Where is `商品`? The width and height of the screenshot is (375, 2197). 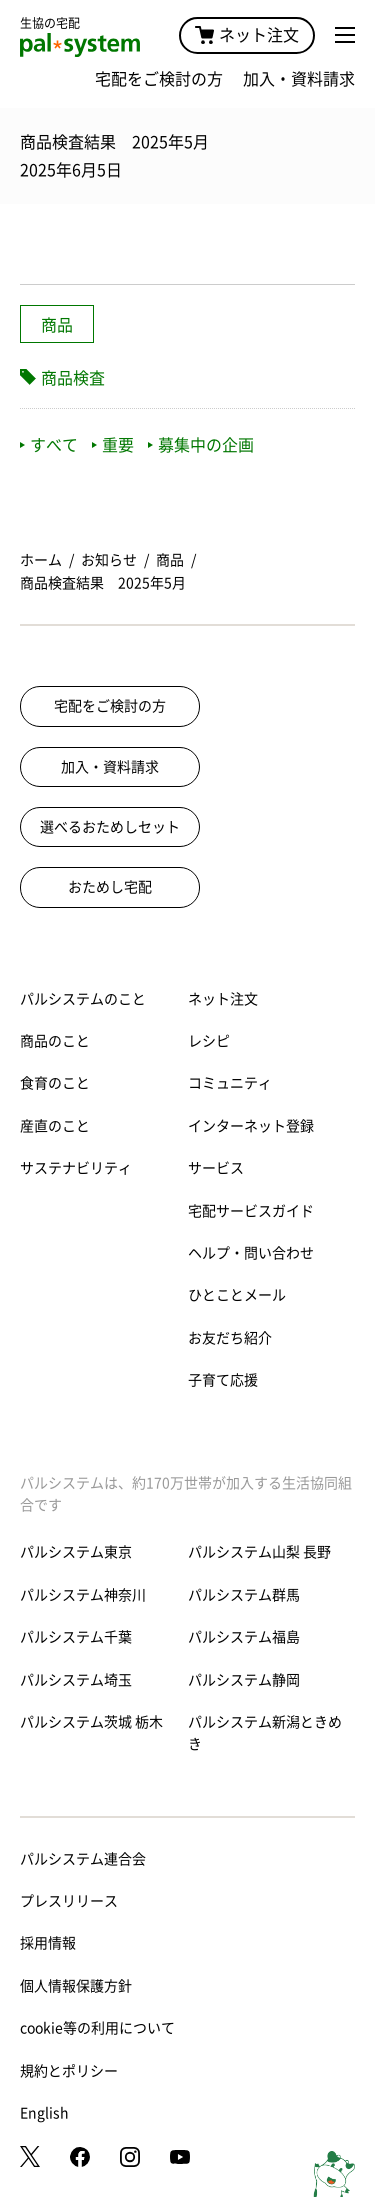 商品 is located at coordinates (57, 325).